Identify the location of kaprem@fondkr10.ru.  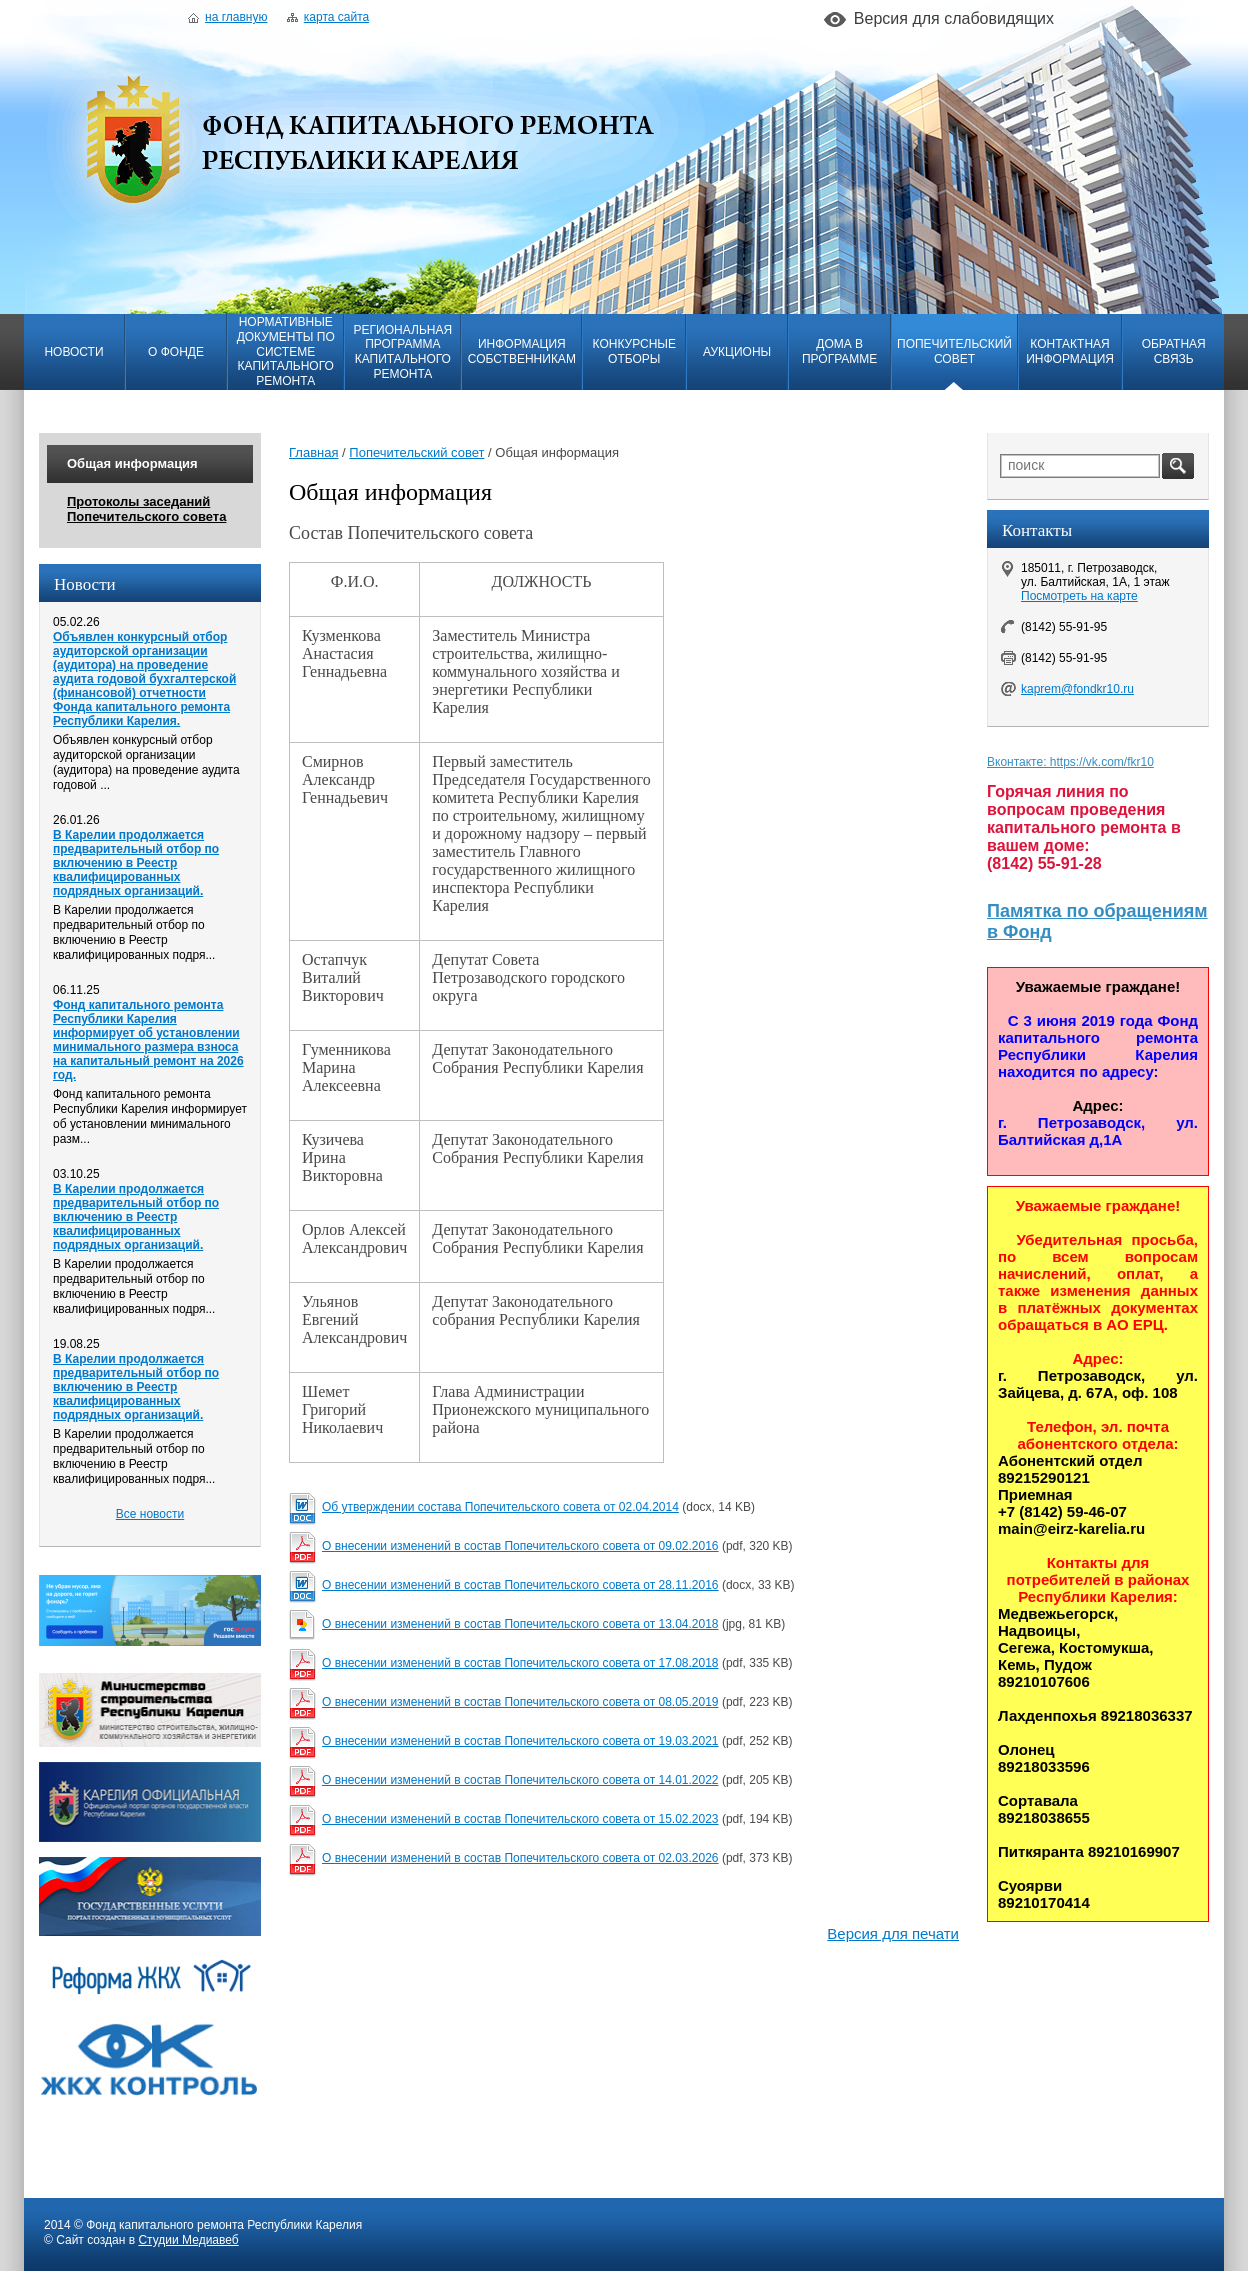
(1077, 689).